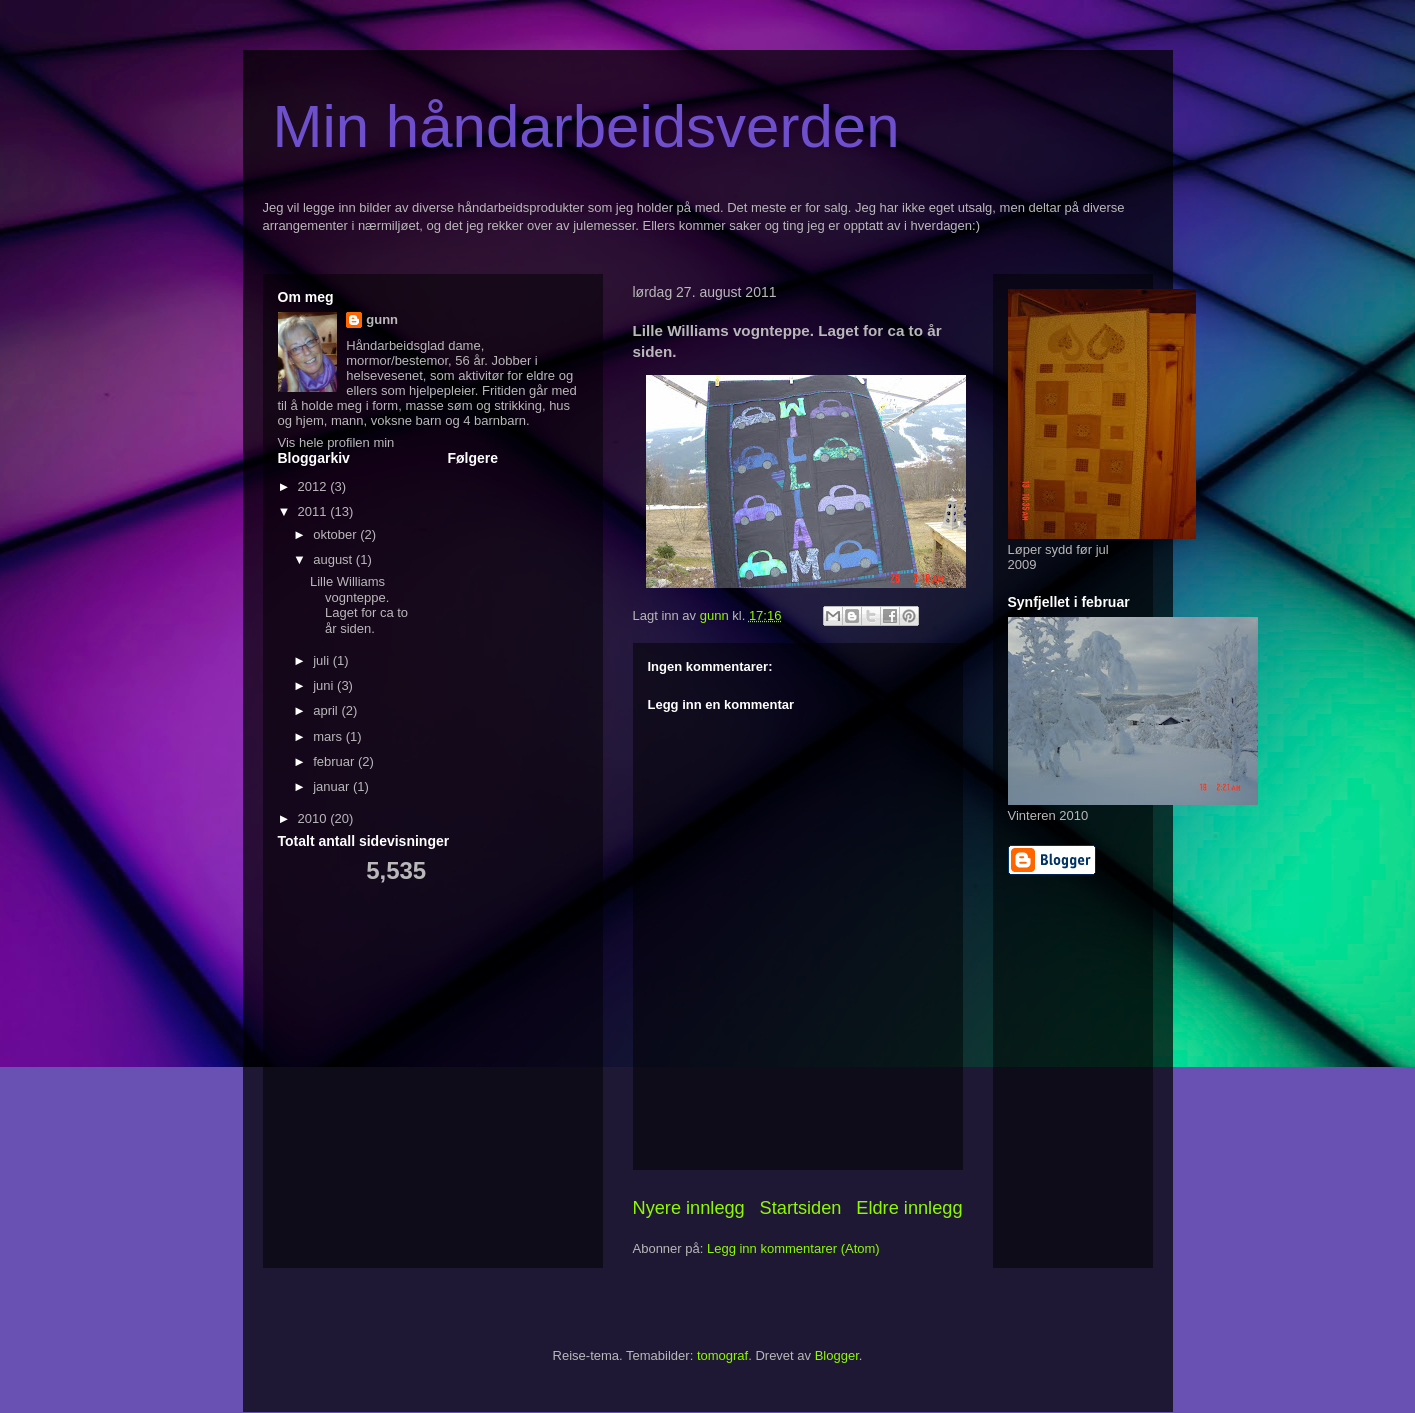 Image resolution: width=1415 pixels, height=1413 pixels. What do you see at coordinates (314, 818) in the screenshot?
I see `2010` at bounding box center [314, 818].